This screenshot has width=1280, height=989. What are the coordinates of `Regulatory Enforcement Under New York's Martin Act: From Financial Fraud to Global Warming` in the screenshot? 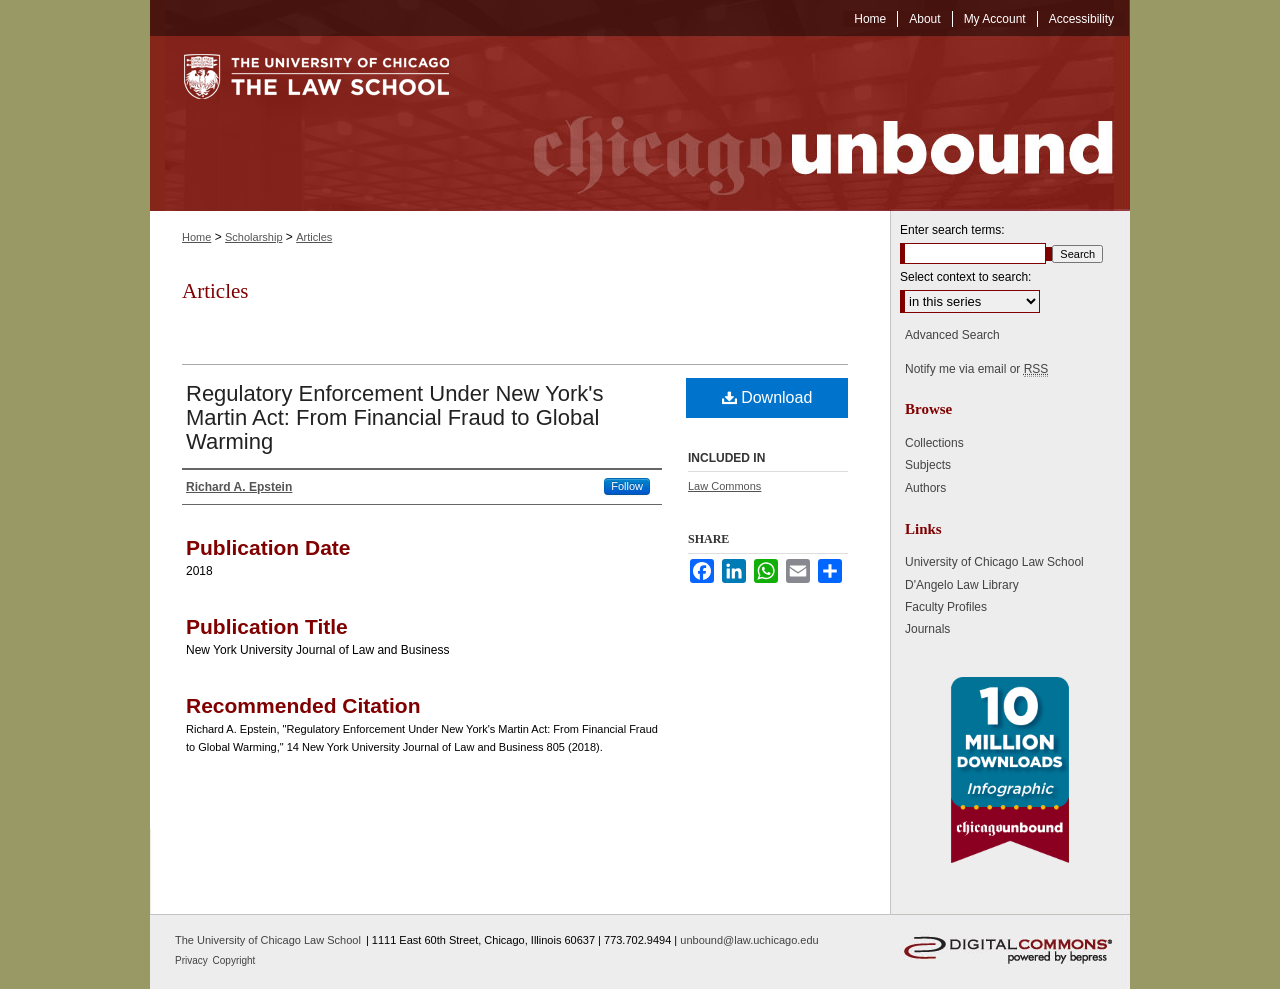 It's located at (395, 417).